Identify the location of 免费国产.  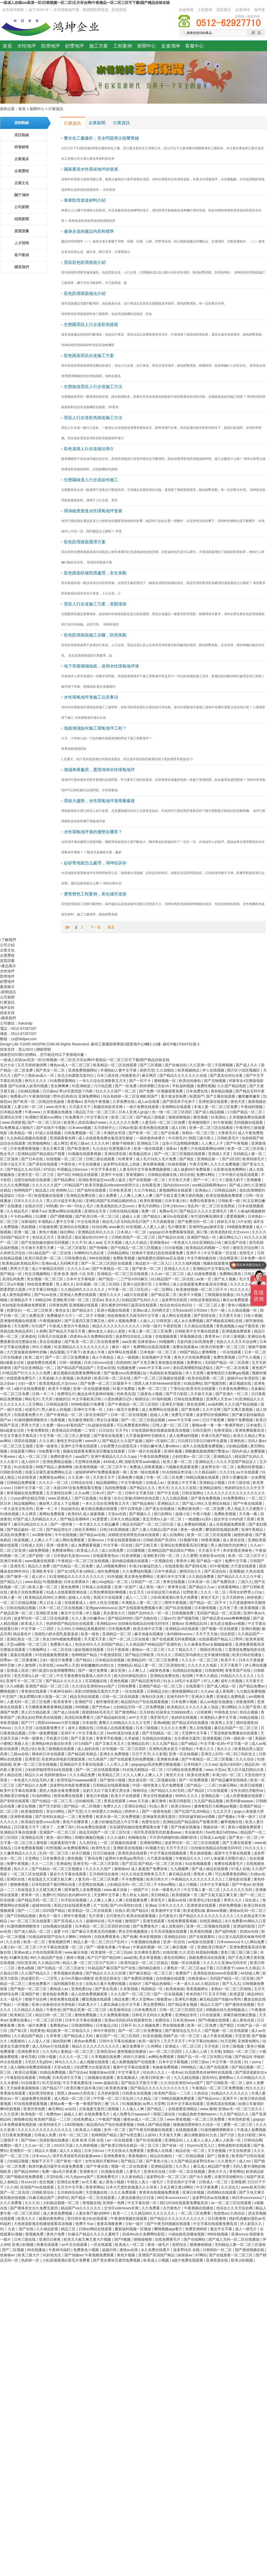
(183, 1973).